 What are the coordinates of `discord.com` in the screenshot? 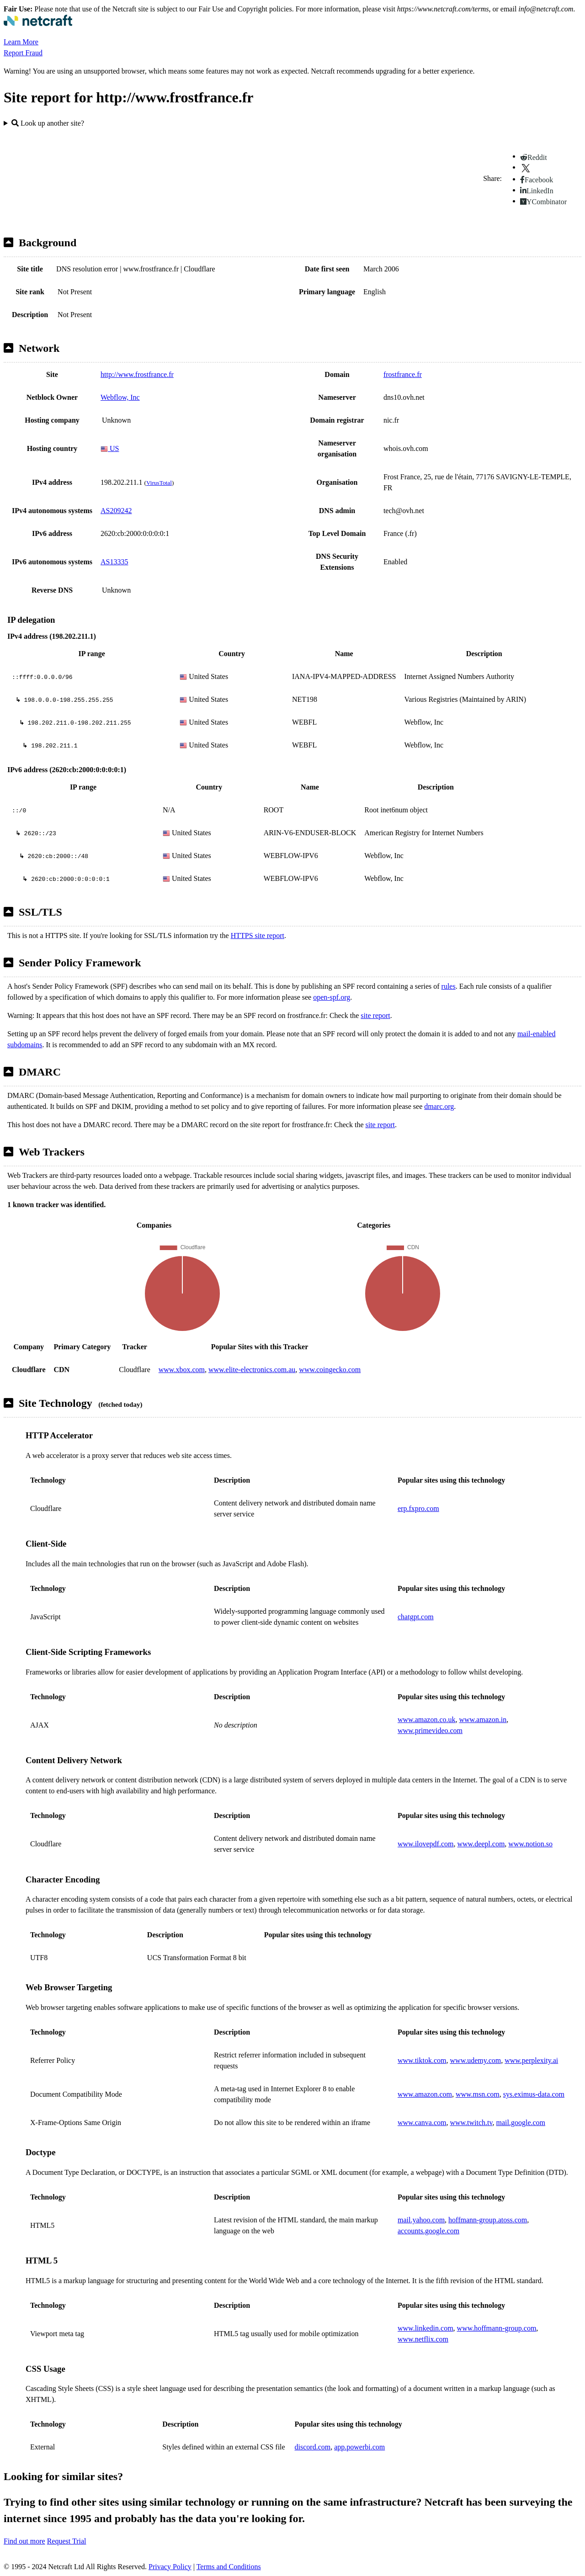 It's located at (313, 2447).